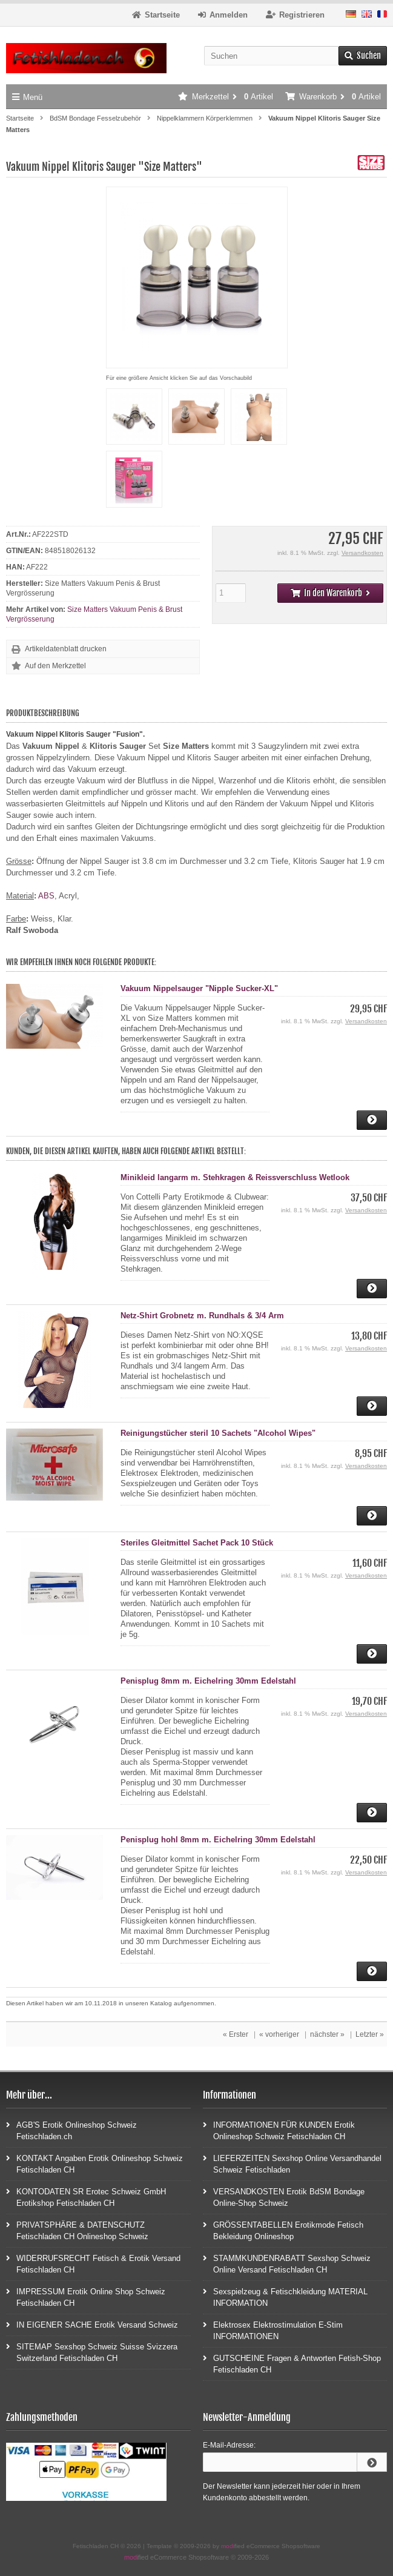 This screenshot has height=2576, width=393. Describe the element at coordinates (94, 2163) in the screenshot. I see `KONTAKT Angaben Erotik Onlineshop Schweiz Fetischladen CH` at that location.